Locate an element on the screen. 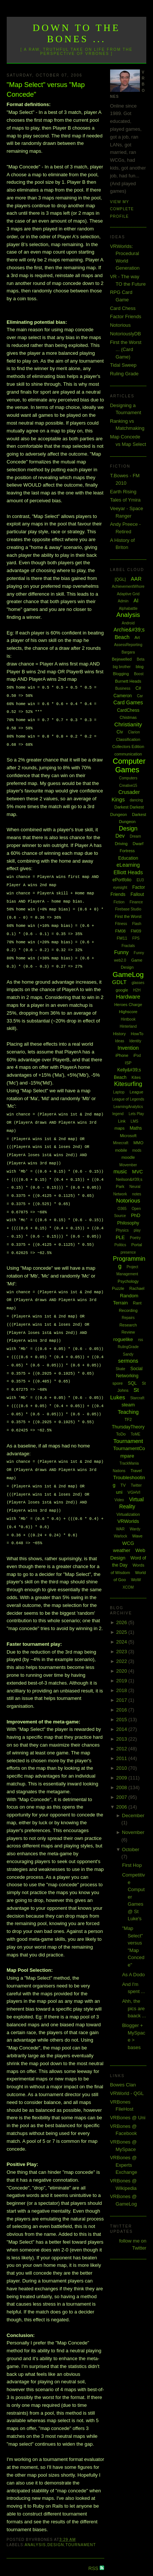  League of Legends is located at coordinates (128, 1099).